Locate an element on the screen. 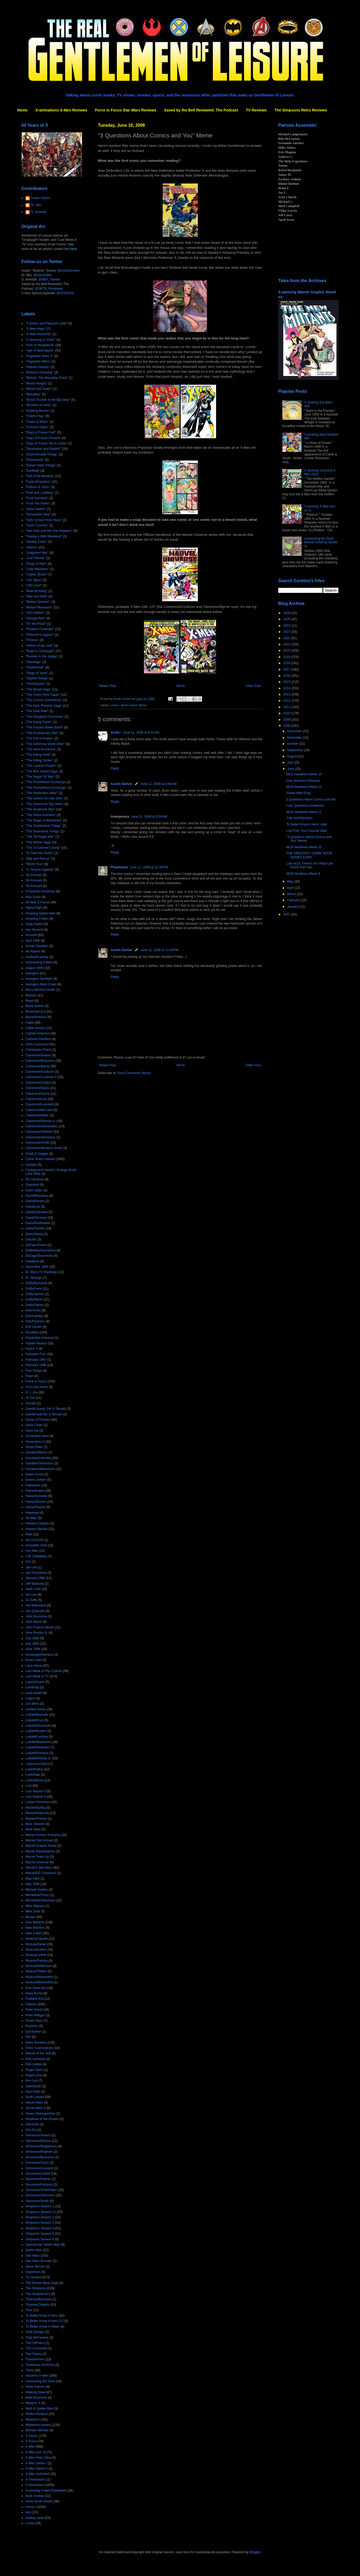 The height and width of the screenshot is (2576, 360). MLB Headlines Week 9 is located at coordinates (303, 874).